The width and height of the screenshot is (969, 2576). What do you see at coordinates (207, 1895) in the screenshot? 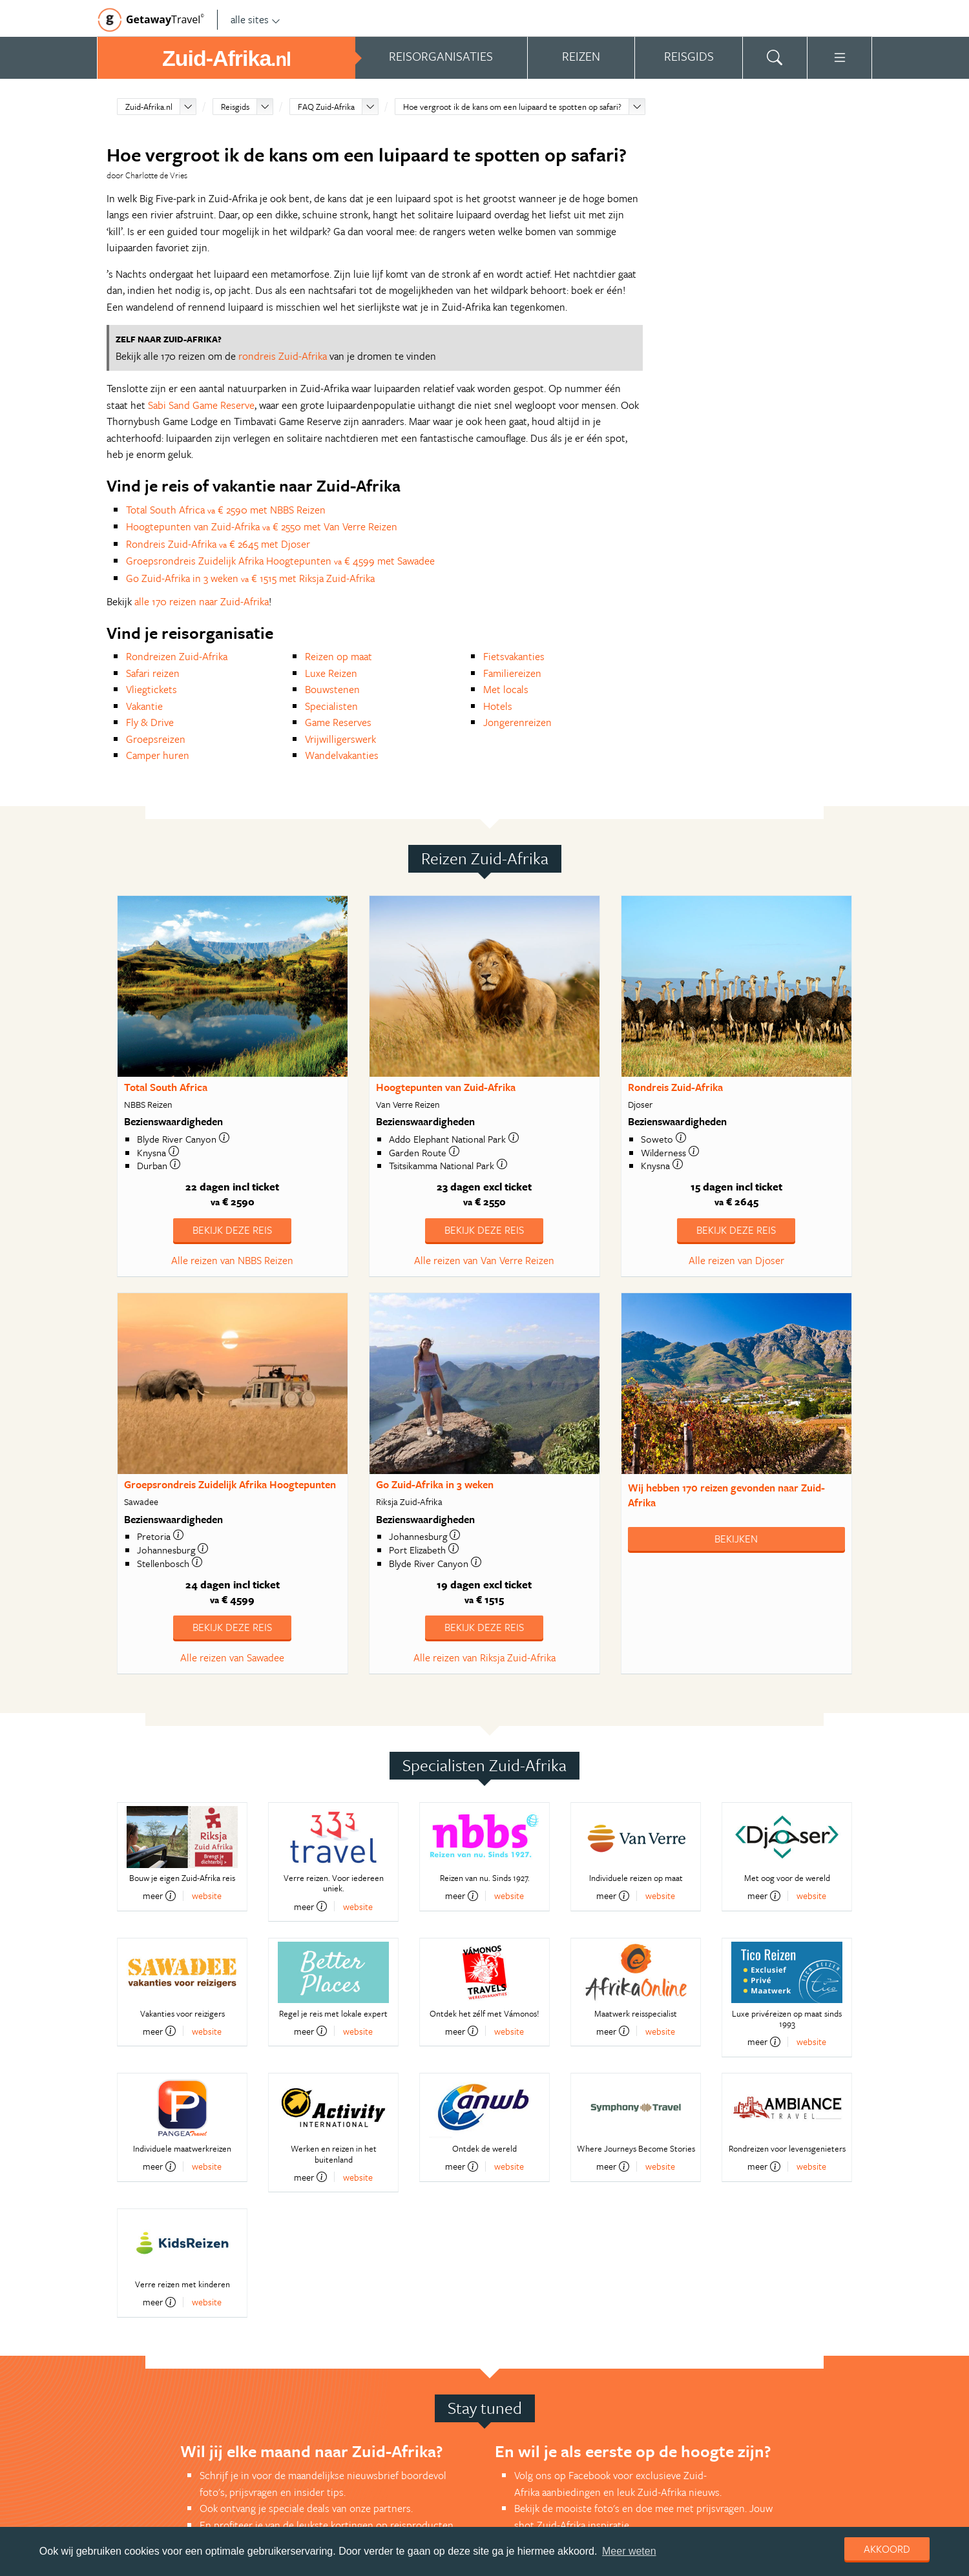
I see `website` at bounding box center [207, 1895].